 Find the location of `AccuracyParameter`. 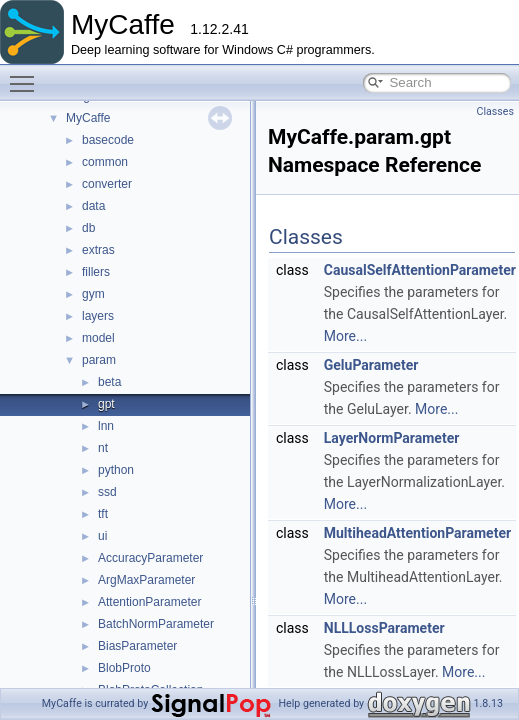

AccuracyParameter is located at coordinates (150, 558).